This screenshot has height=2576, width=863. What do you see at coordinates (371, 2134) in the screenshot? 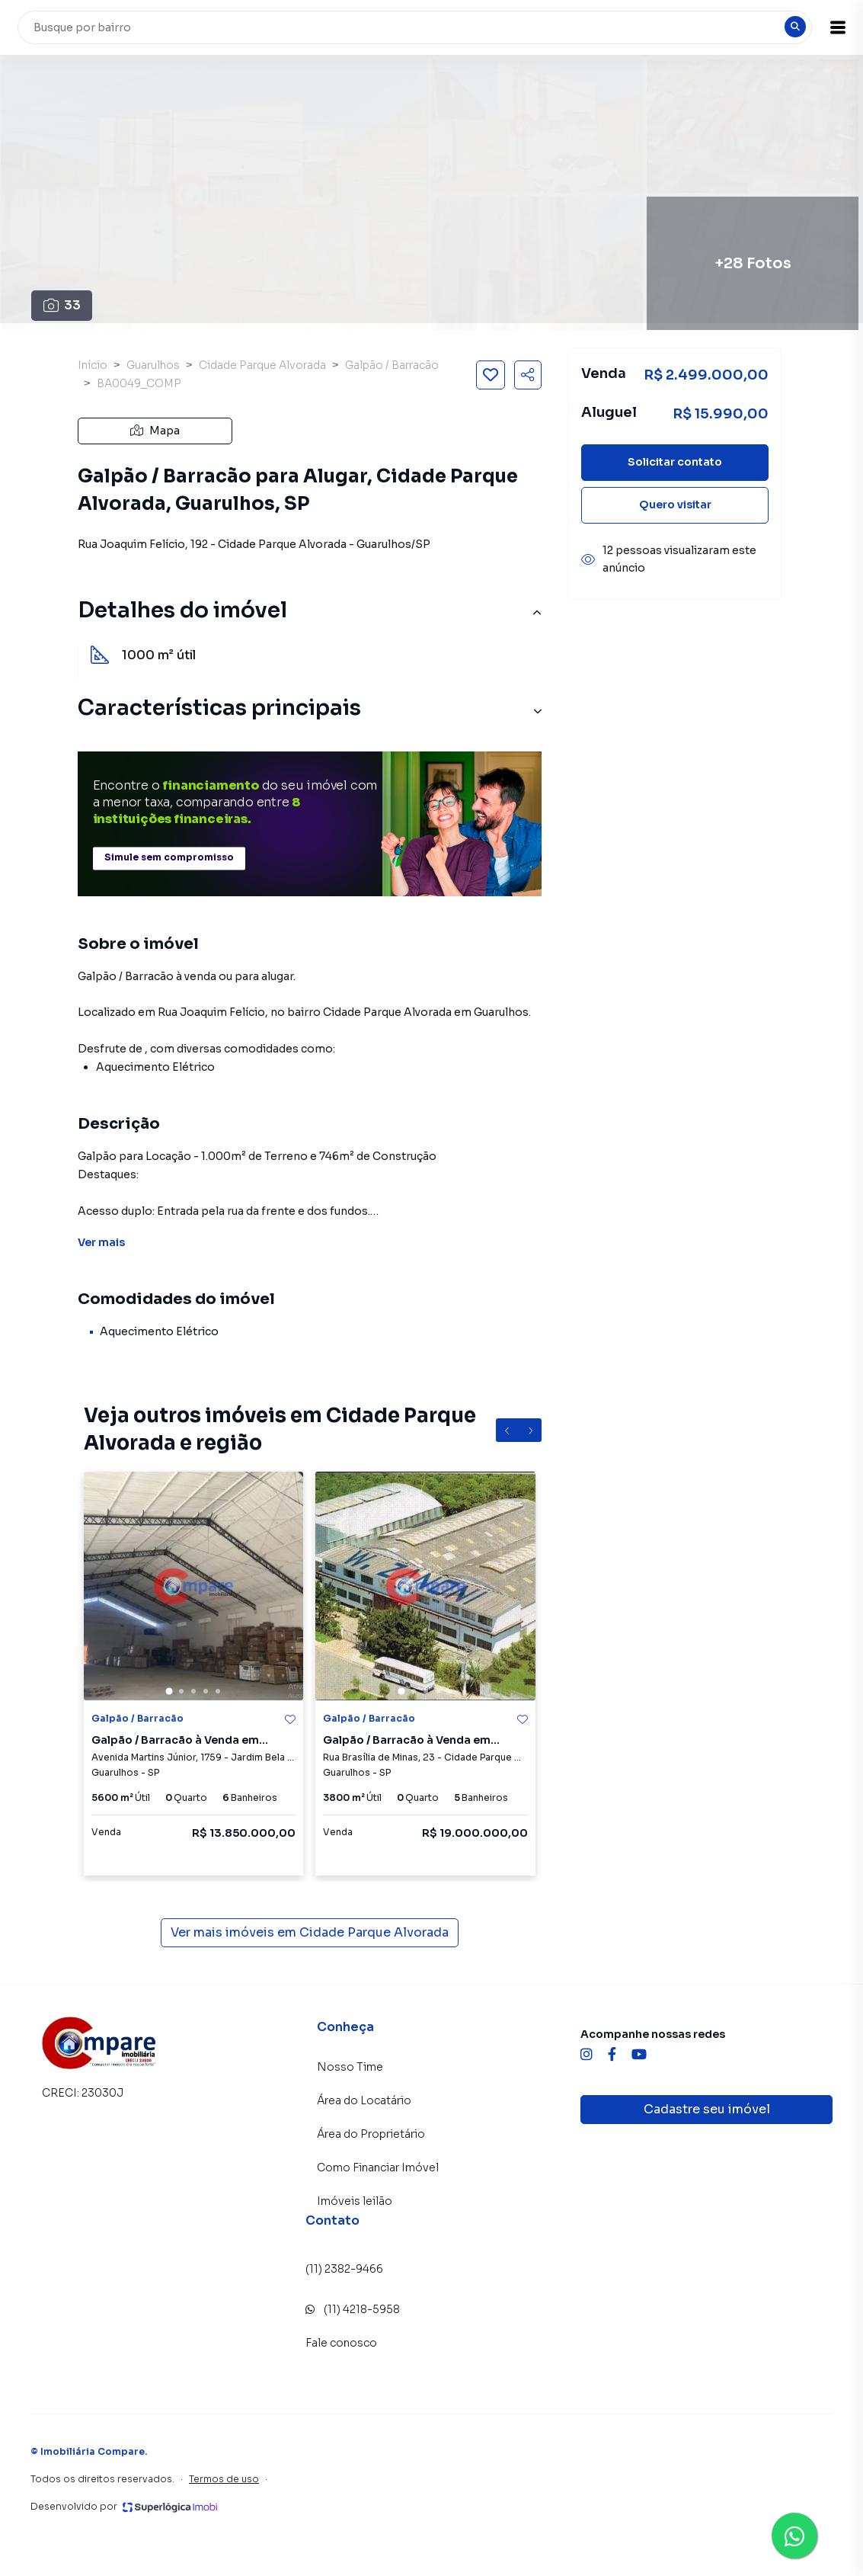
I see `Área do Proprietário` at bounding box center [371, 2134].